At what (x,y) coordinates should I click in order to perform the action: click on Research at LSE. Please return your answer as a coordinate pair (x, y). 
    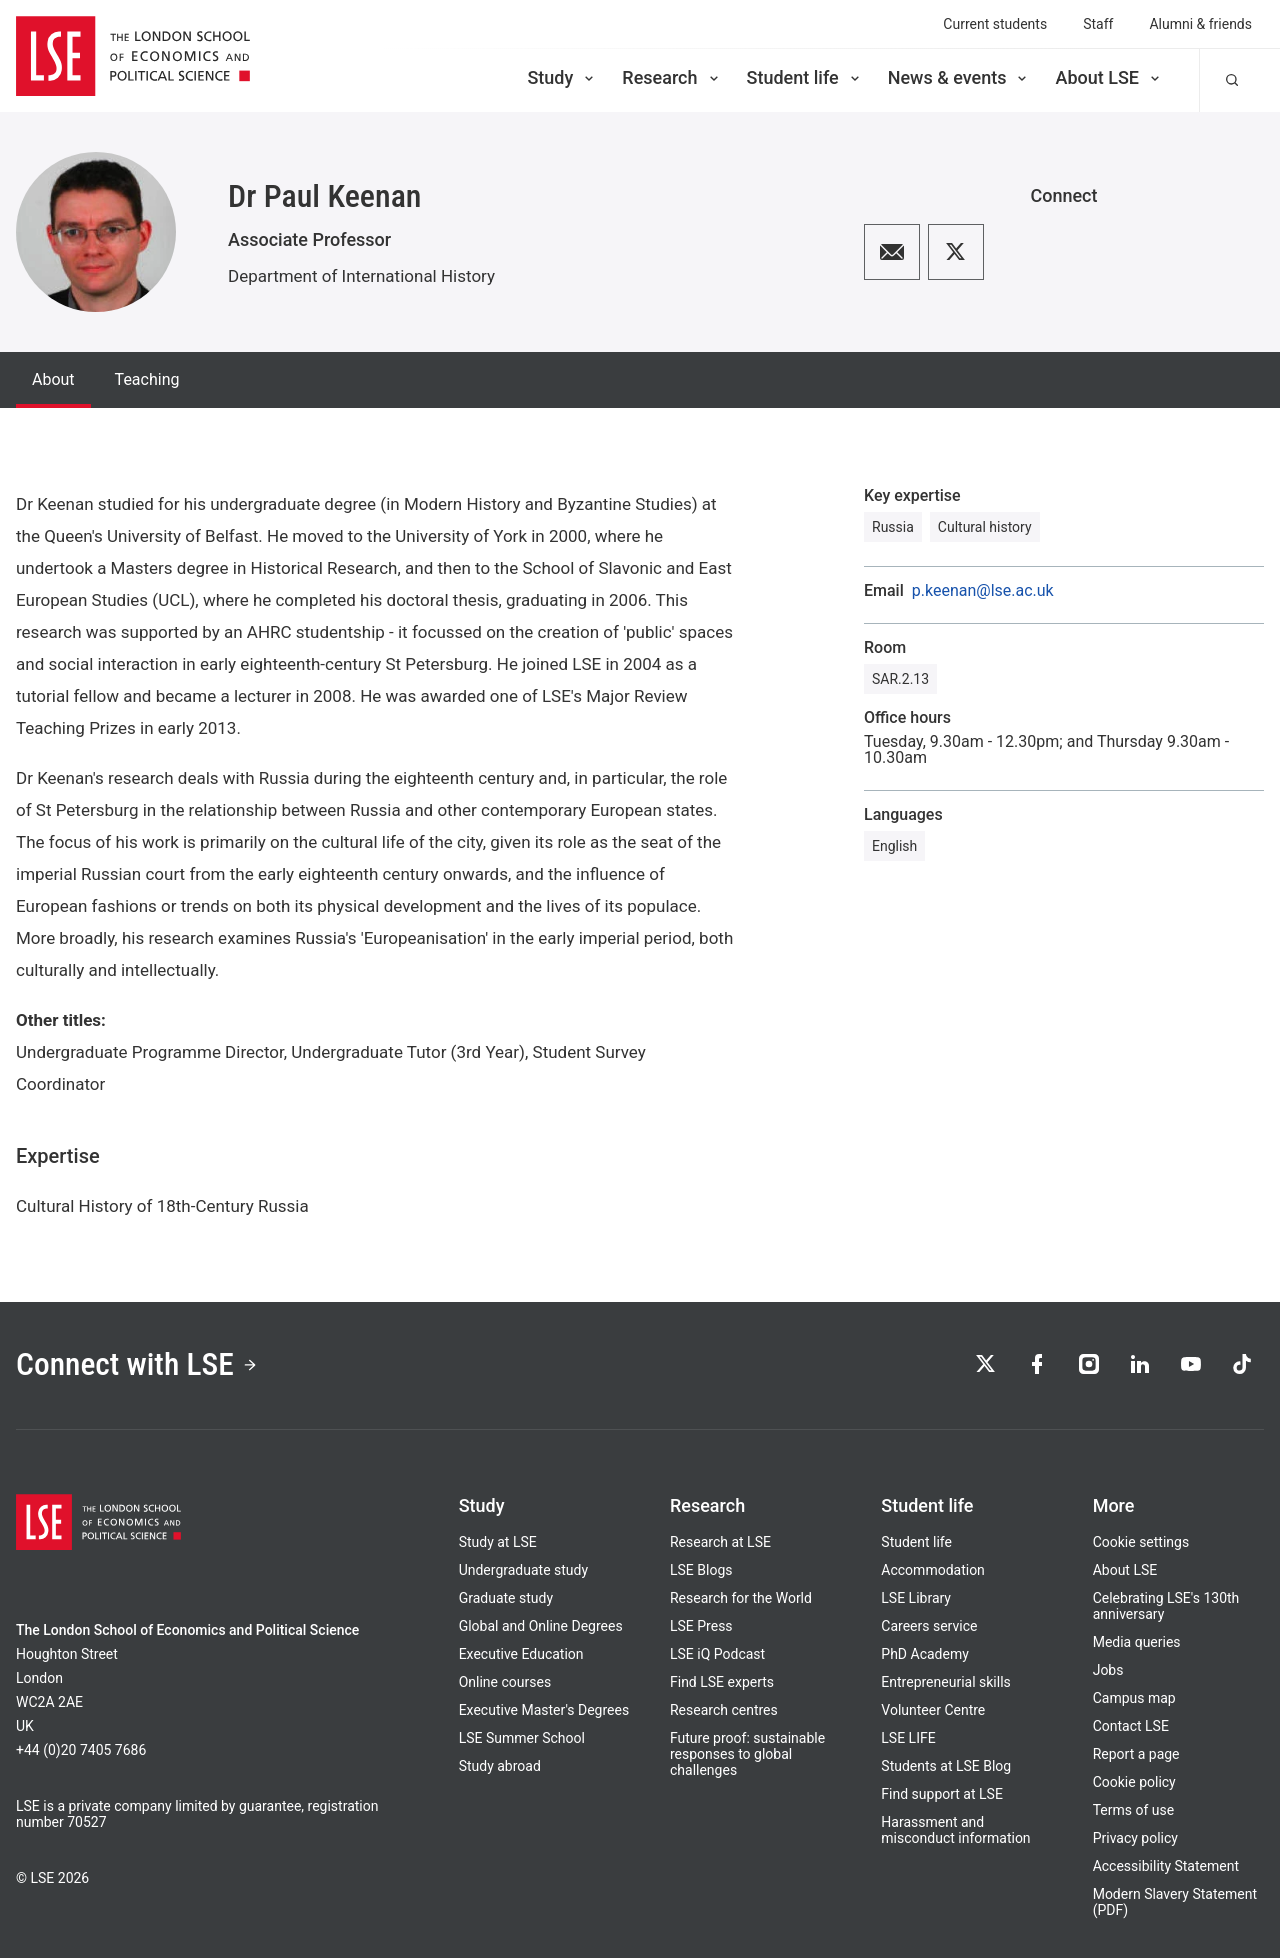
    Looking at the image, I should click on (720, 1543).